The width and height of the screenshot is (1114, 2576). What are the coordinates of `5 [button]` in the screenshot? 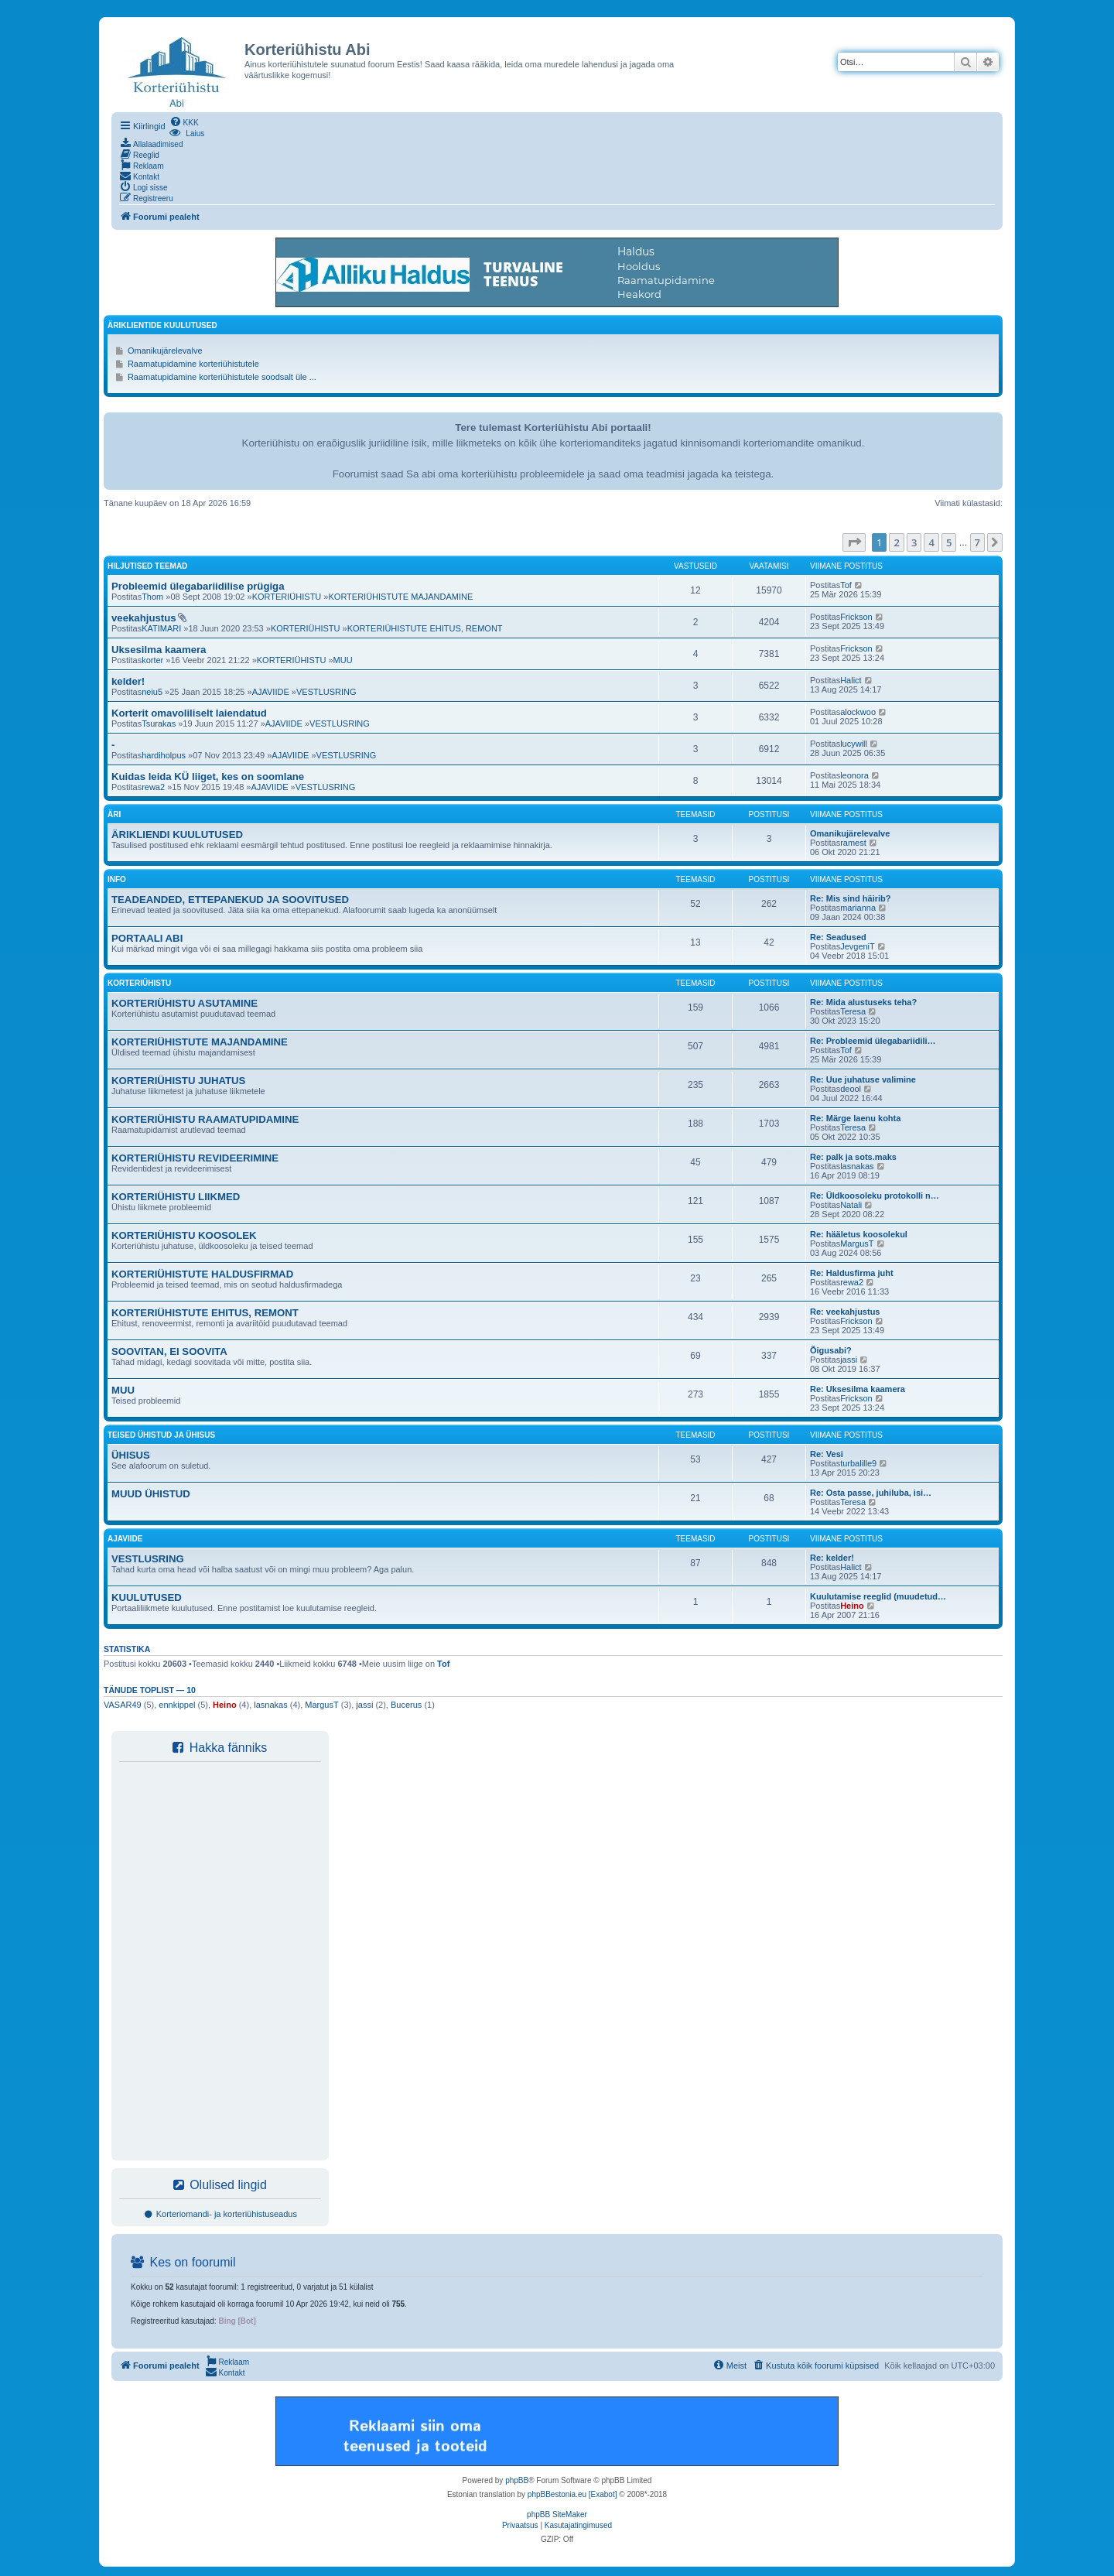 It's located at (949, 542).